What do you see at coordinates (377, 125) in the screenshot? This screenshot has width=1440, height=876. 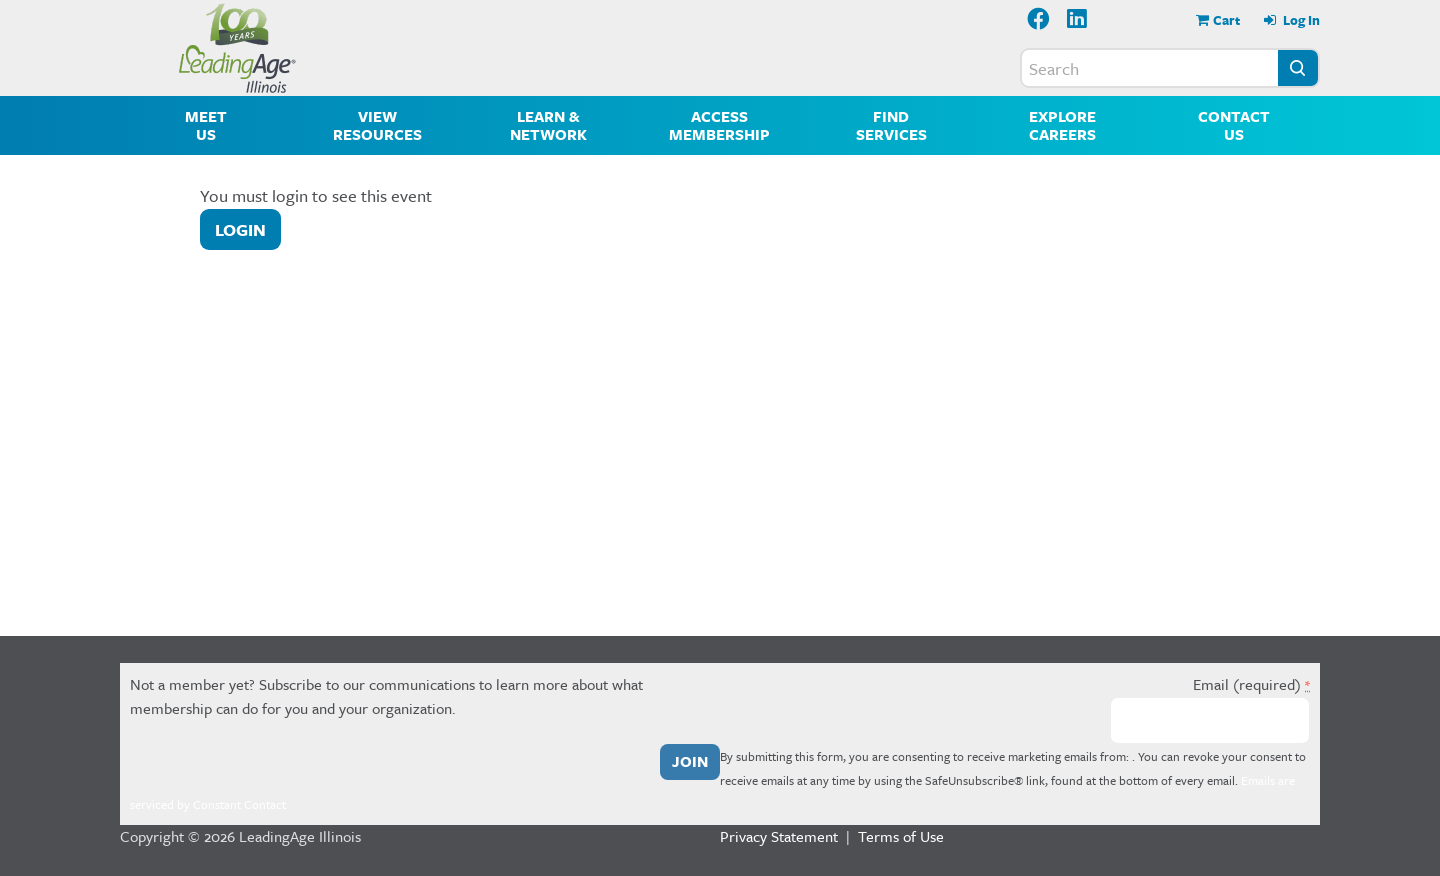 I see `View Resources` at bounding box center [377, 125].